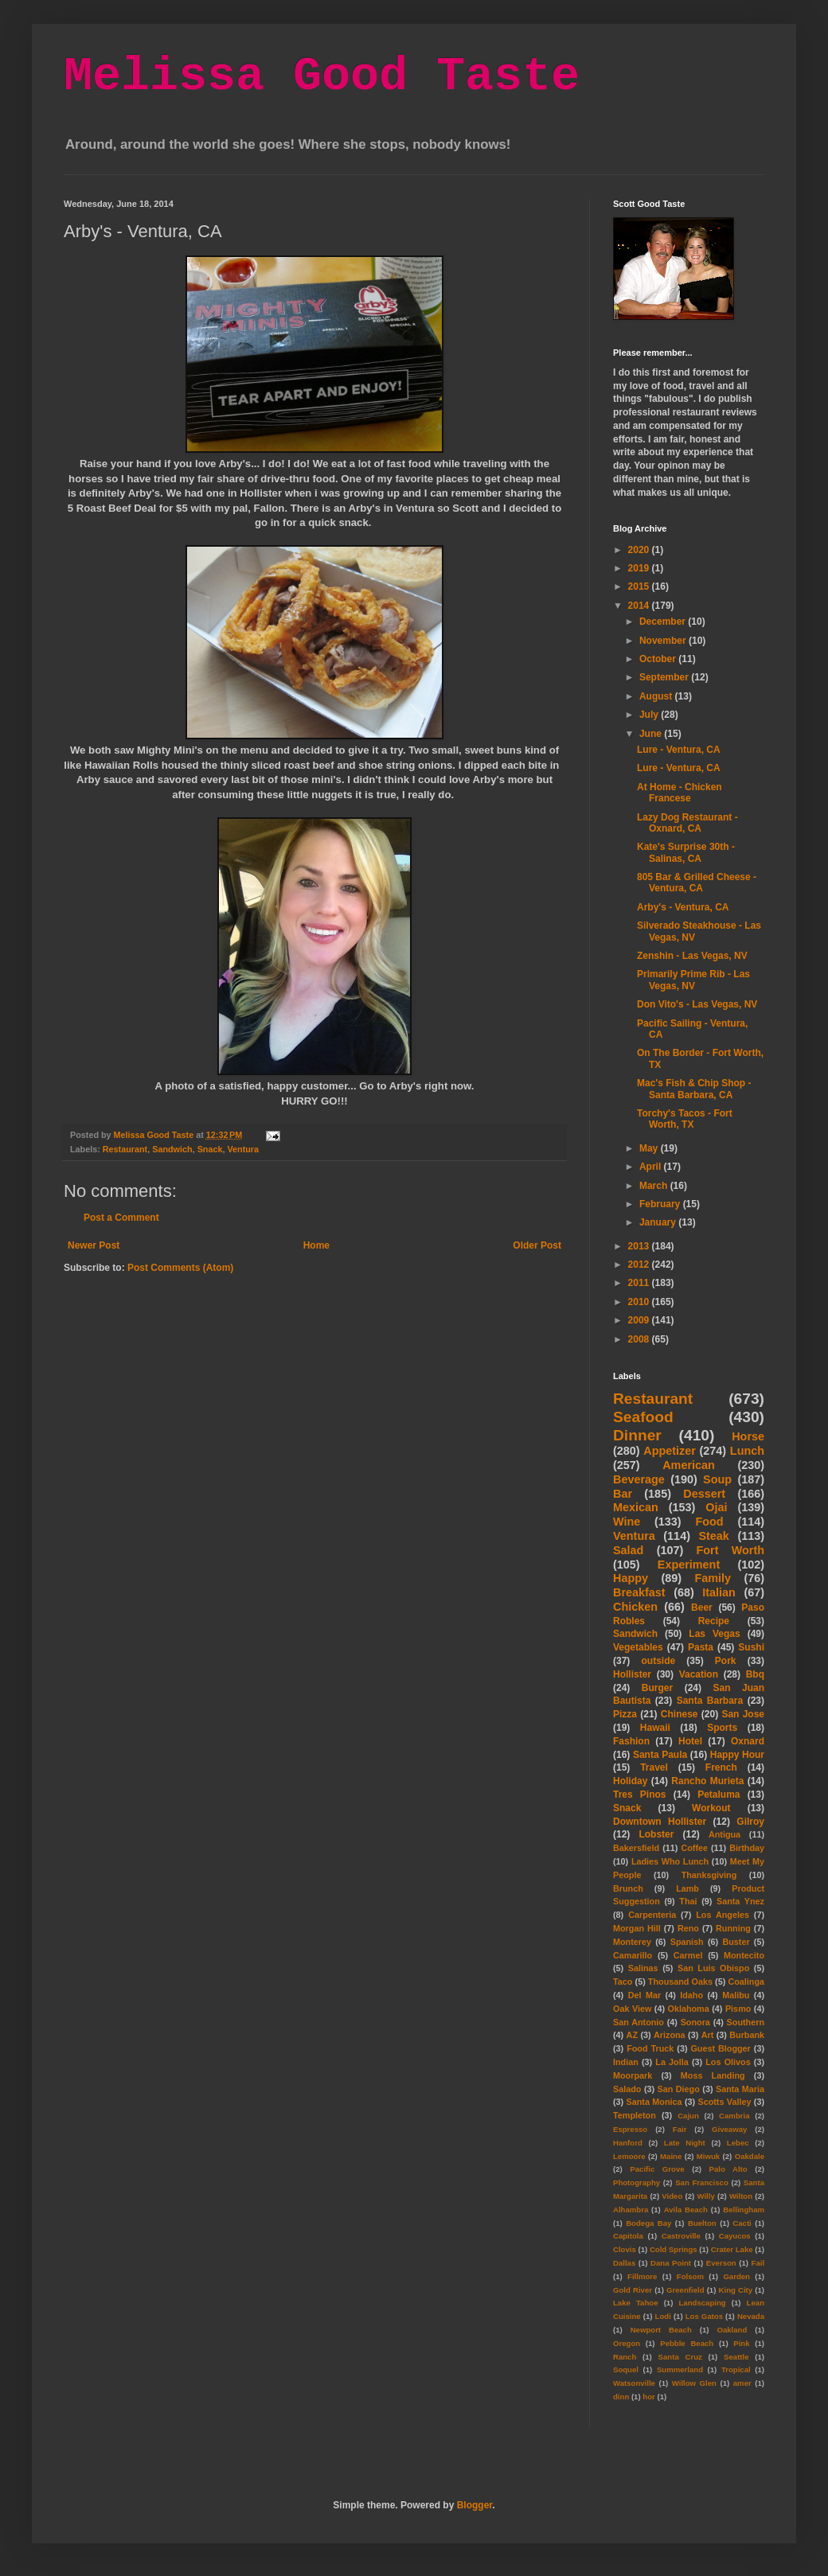  I want to click on Reno, so click(688, 1928).